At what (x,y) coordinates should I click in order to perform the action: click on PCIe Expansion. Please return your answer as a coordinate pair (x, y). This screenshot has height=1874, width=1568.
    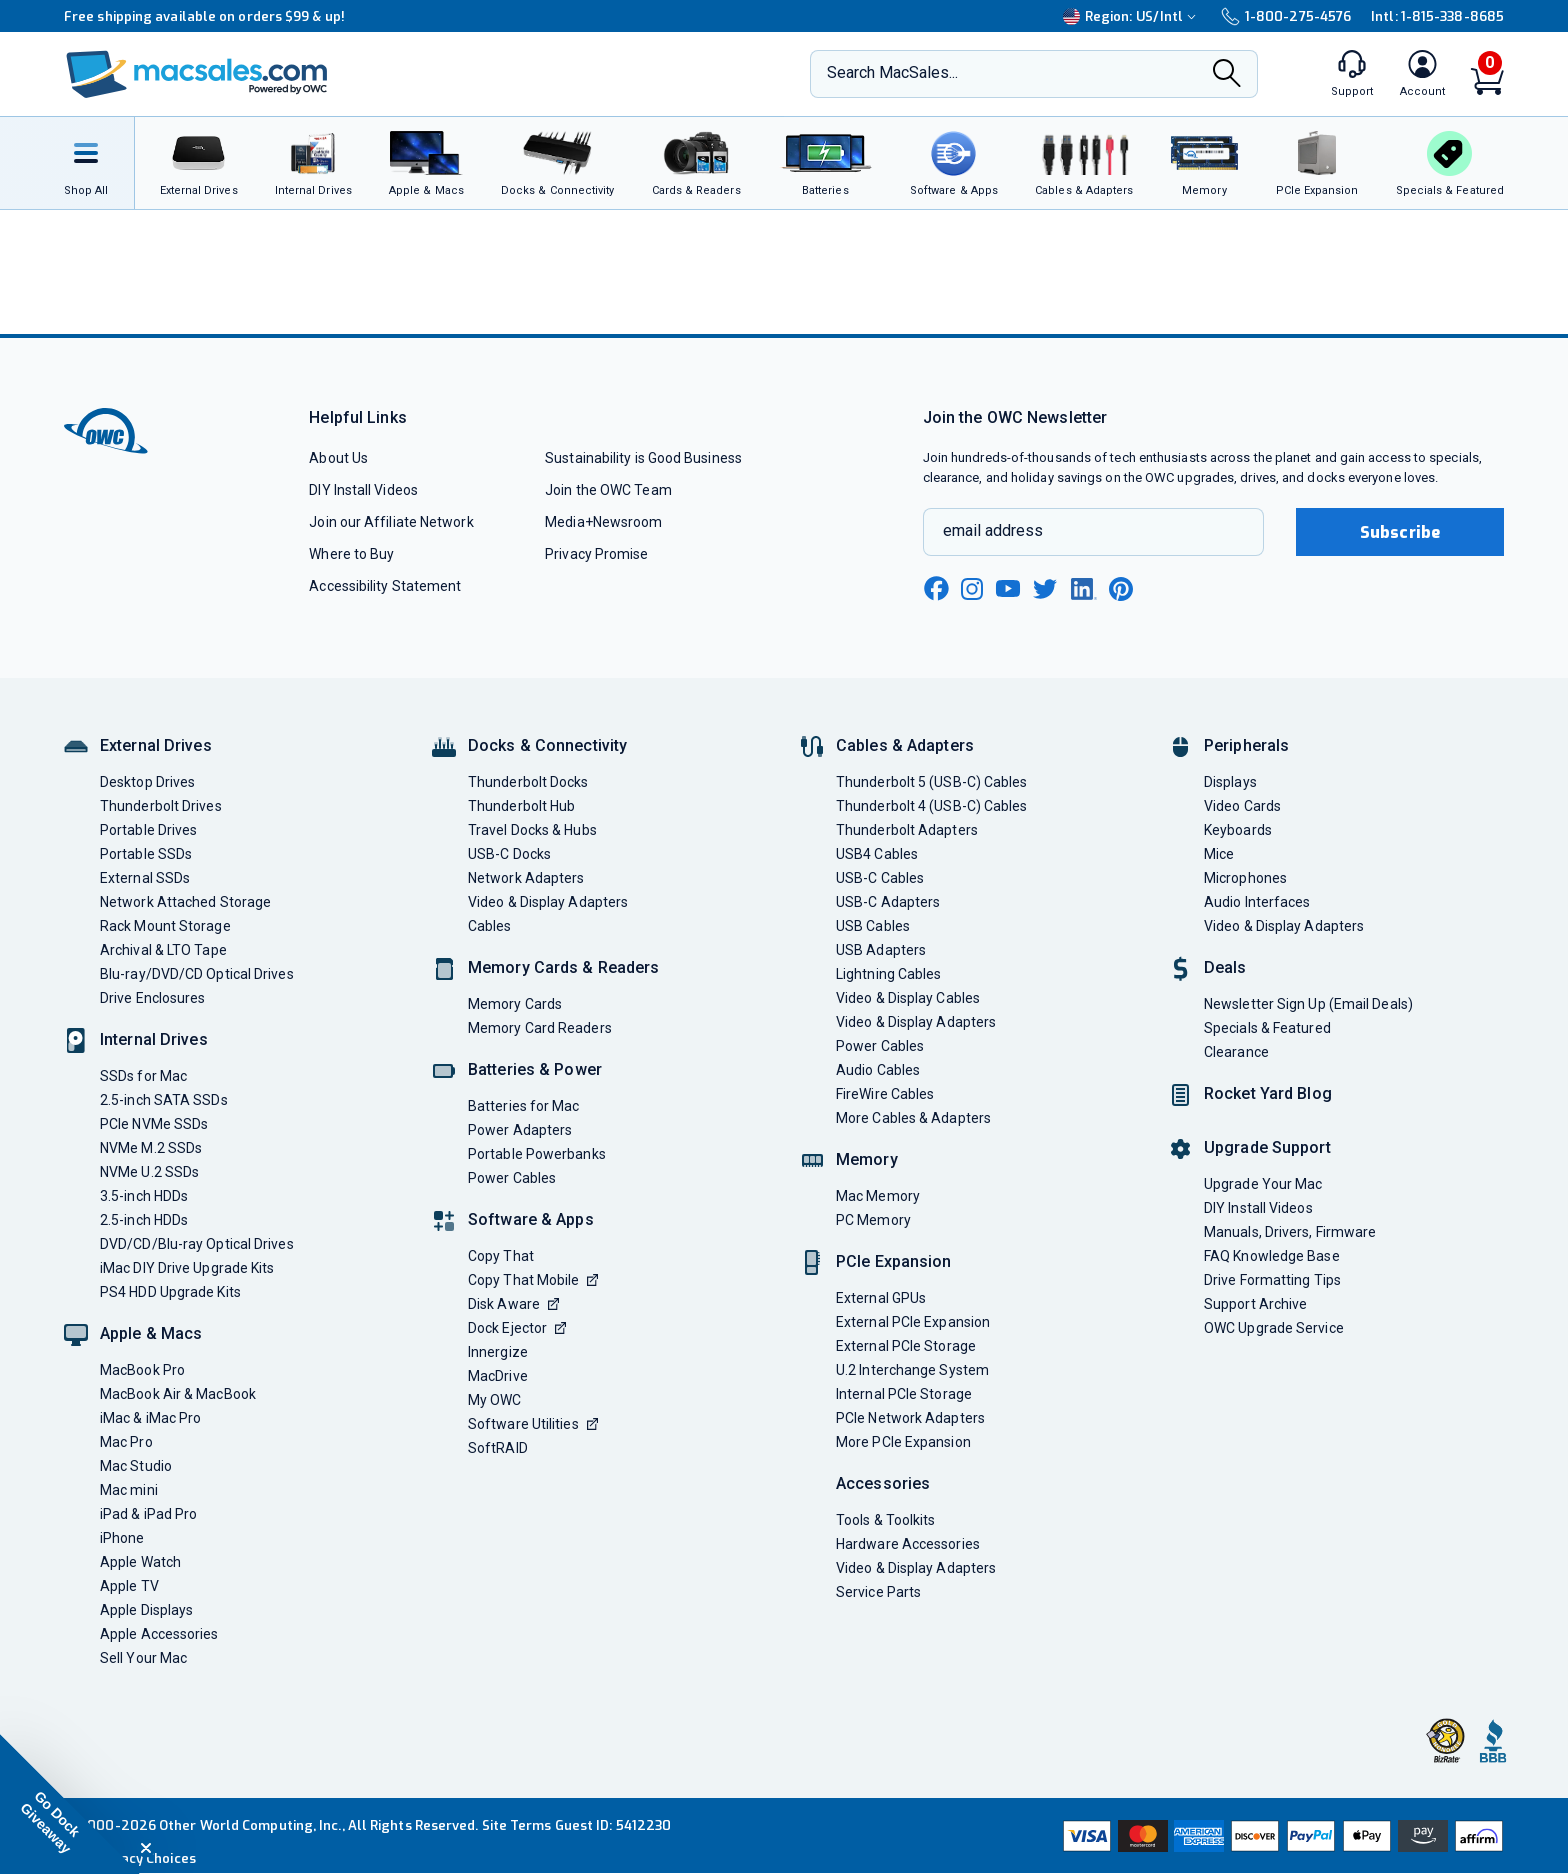
    Looking at the image, I should click on (894, 1261).